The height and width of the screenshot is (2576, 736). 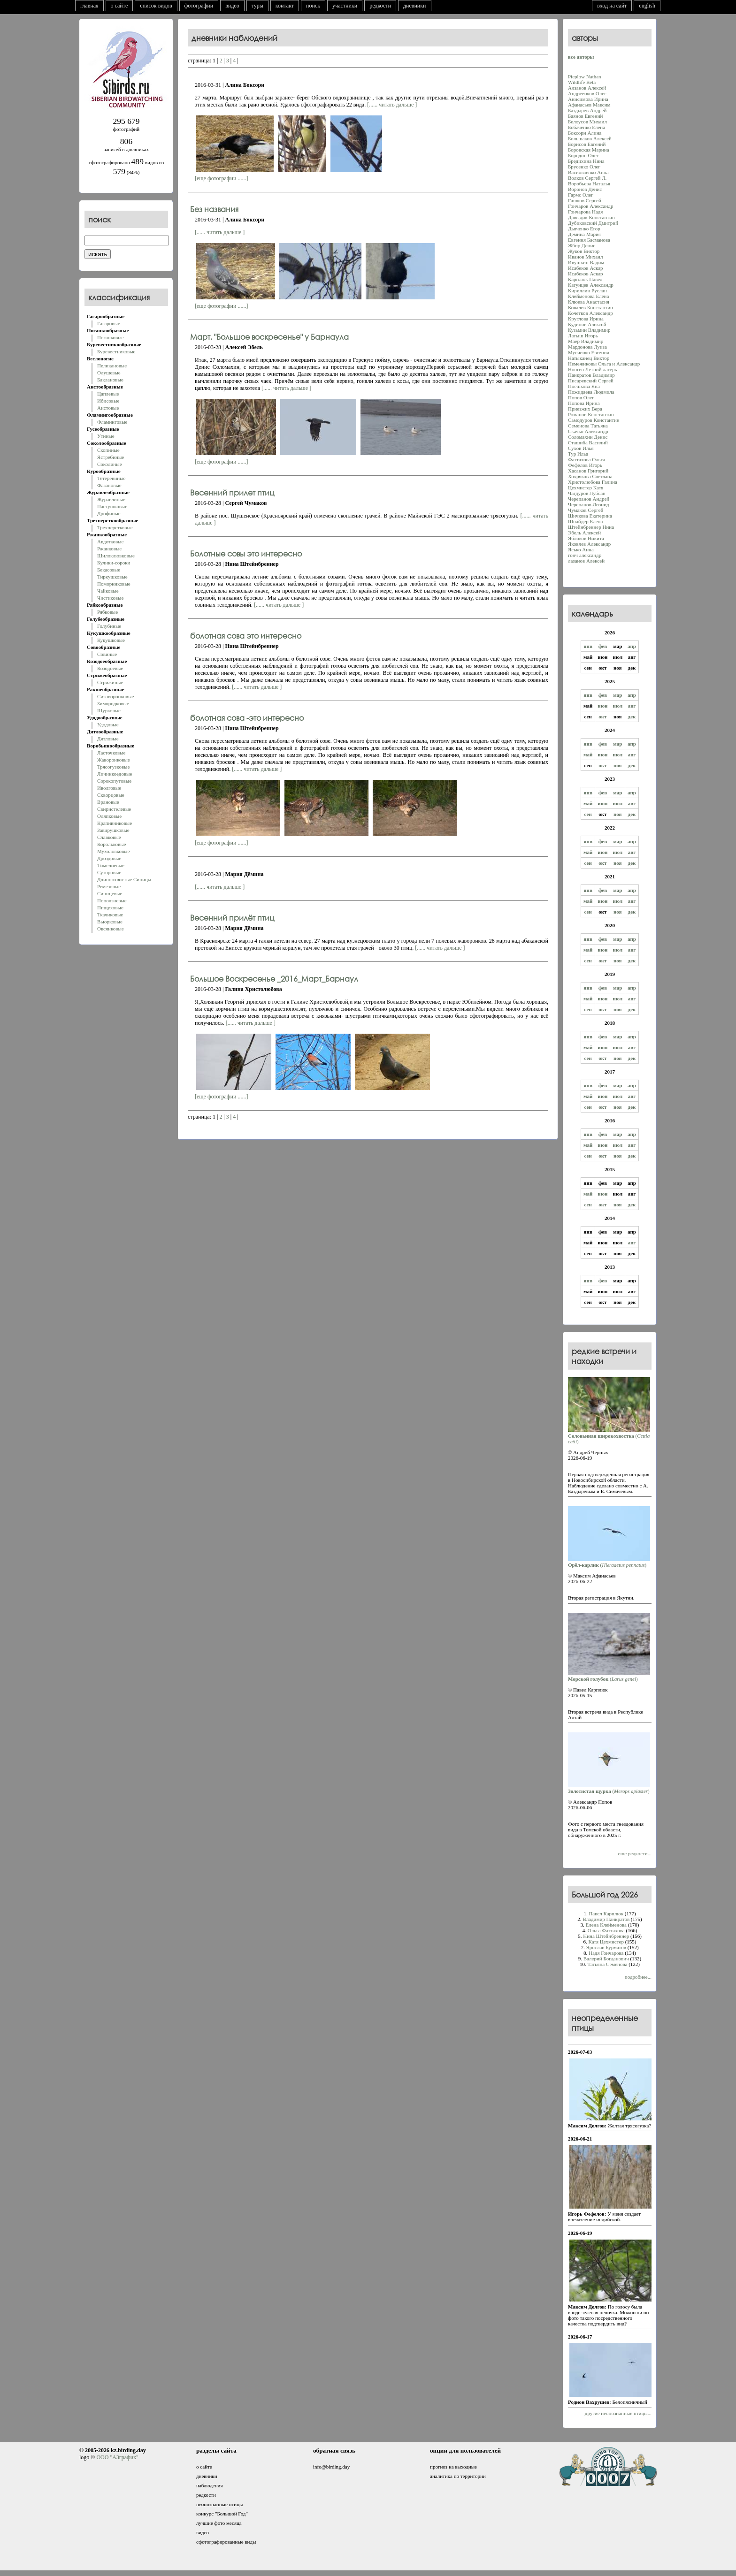 What do you see at coordinates (594, 420) in the screenshot?
I see `Самодуров Константин` at bounding box center [594, 420].